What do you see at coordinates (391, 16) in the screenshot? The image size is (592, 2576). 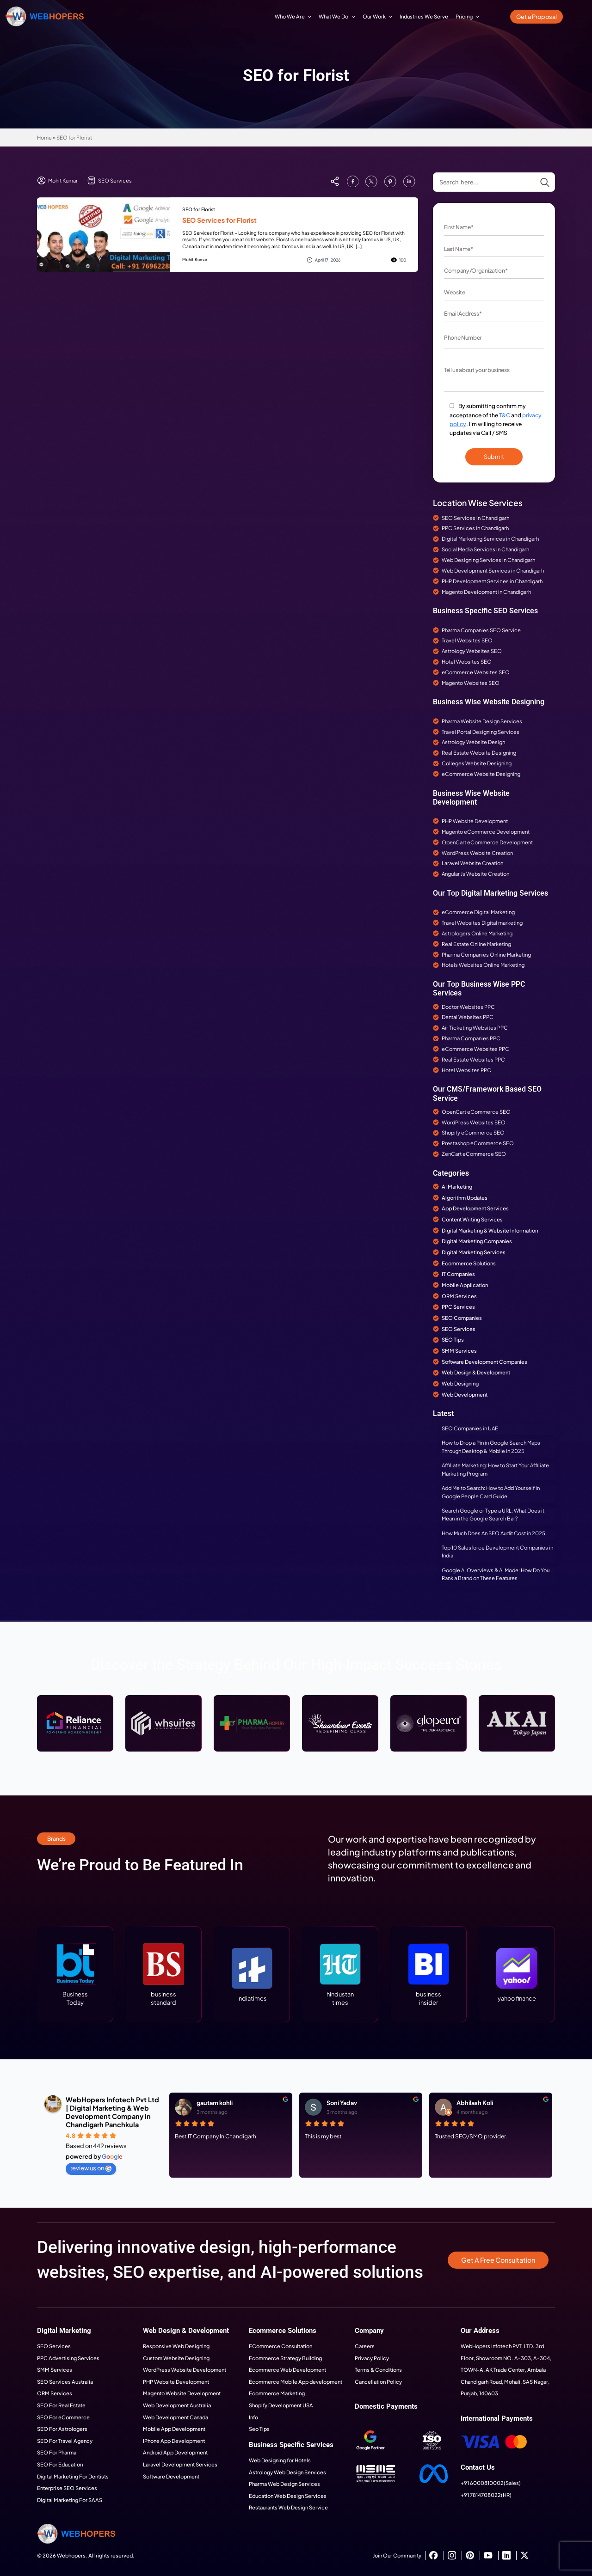 I see `[Our Work Submenu]` at bounding box center [391, 16].